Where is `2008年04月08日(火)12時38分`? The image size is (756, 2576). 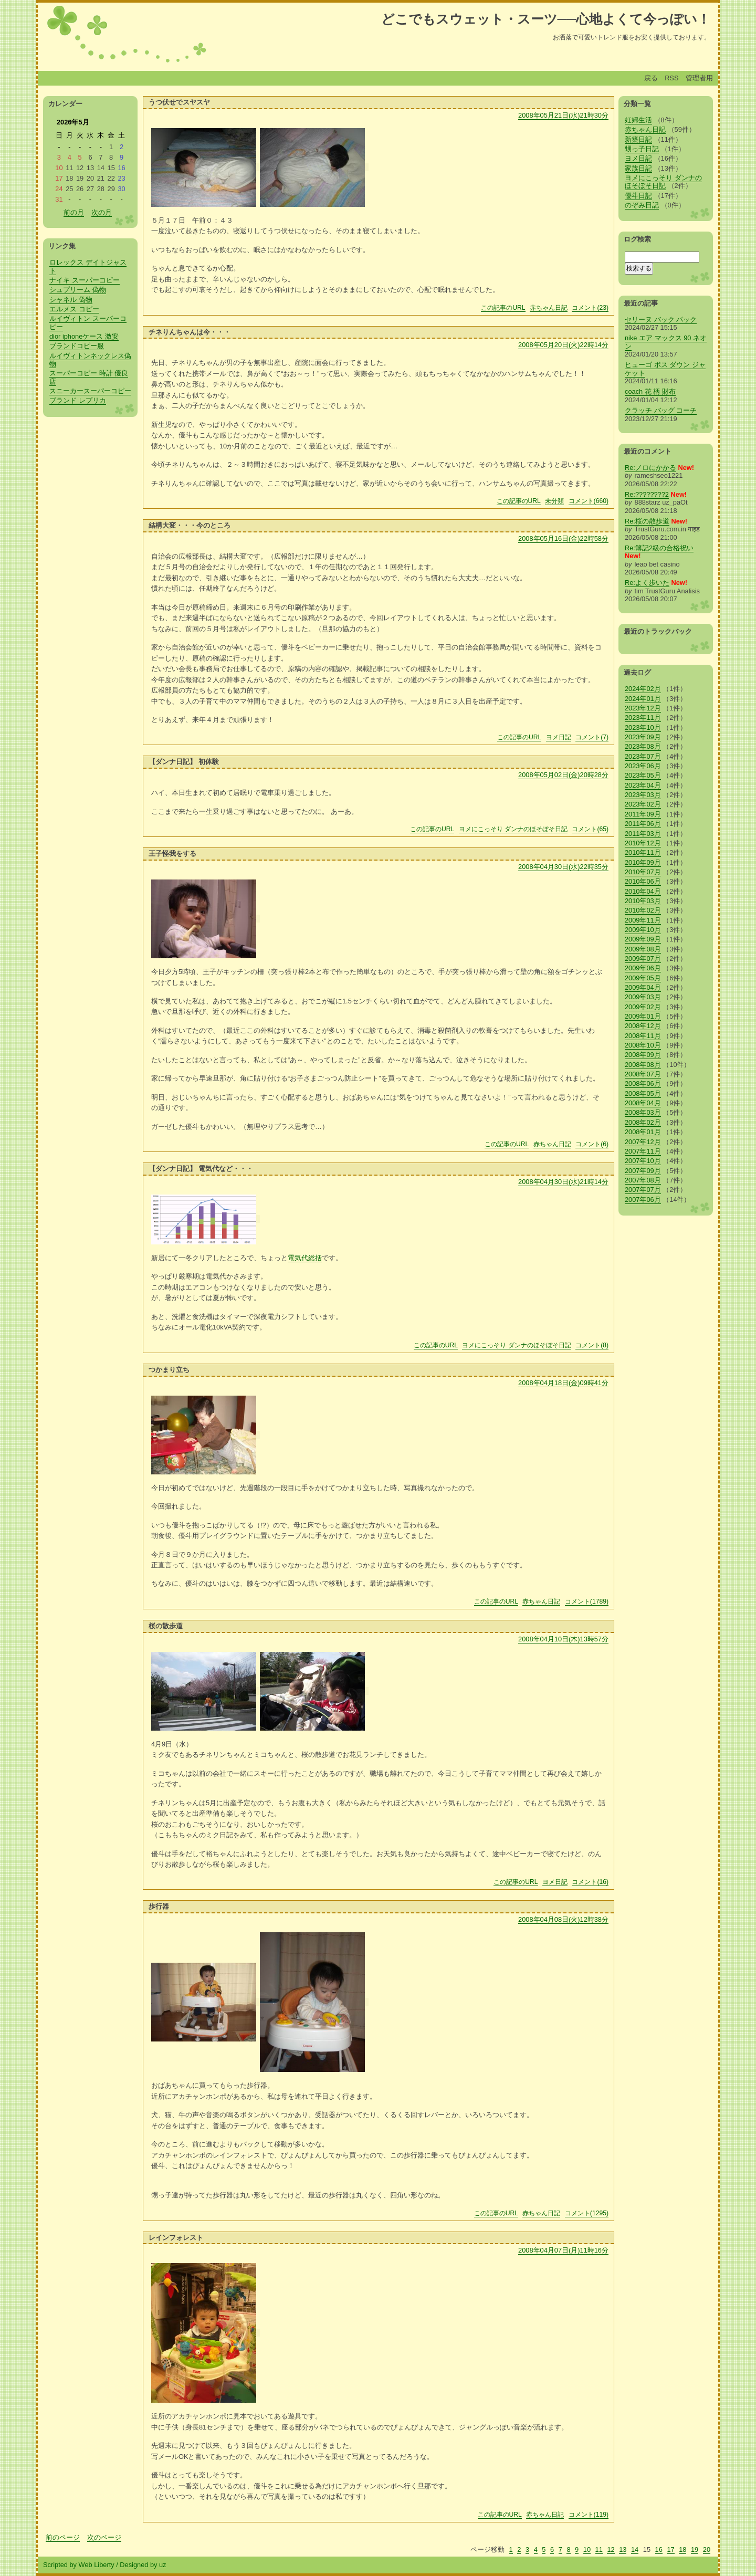
2008年04月08日(火)12時38分 is located at coordinates (563, 1919).